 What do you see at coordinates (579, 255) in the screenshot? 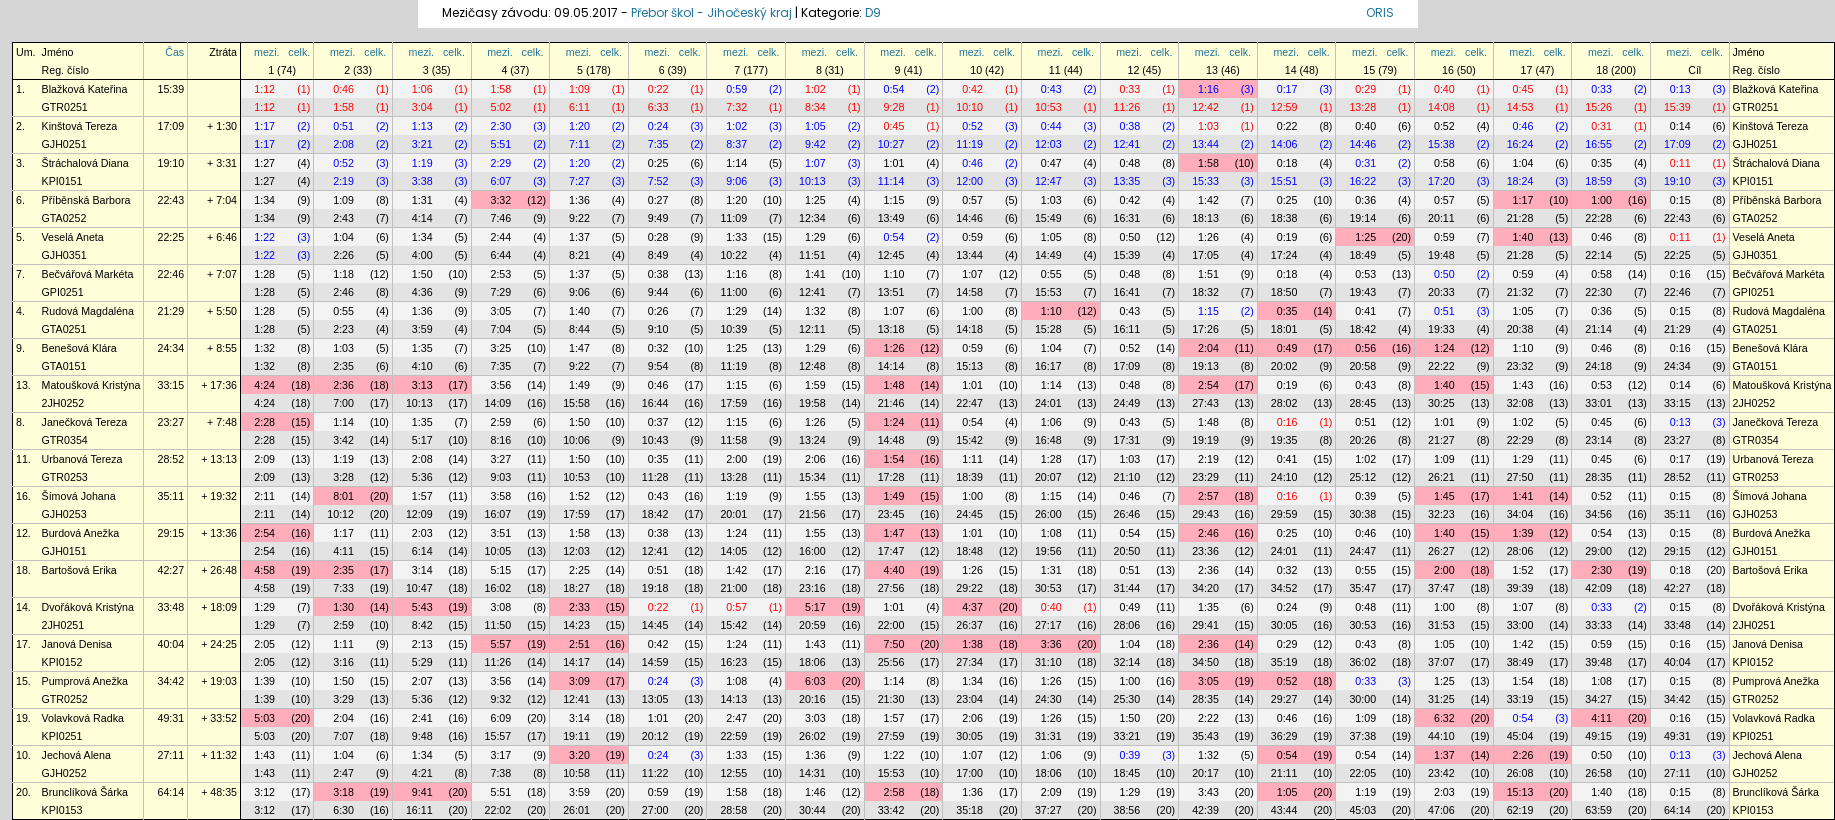
I see `8:21` at bounding box center [579, 255].